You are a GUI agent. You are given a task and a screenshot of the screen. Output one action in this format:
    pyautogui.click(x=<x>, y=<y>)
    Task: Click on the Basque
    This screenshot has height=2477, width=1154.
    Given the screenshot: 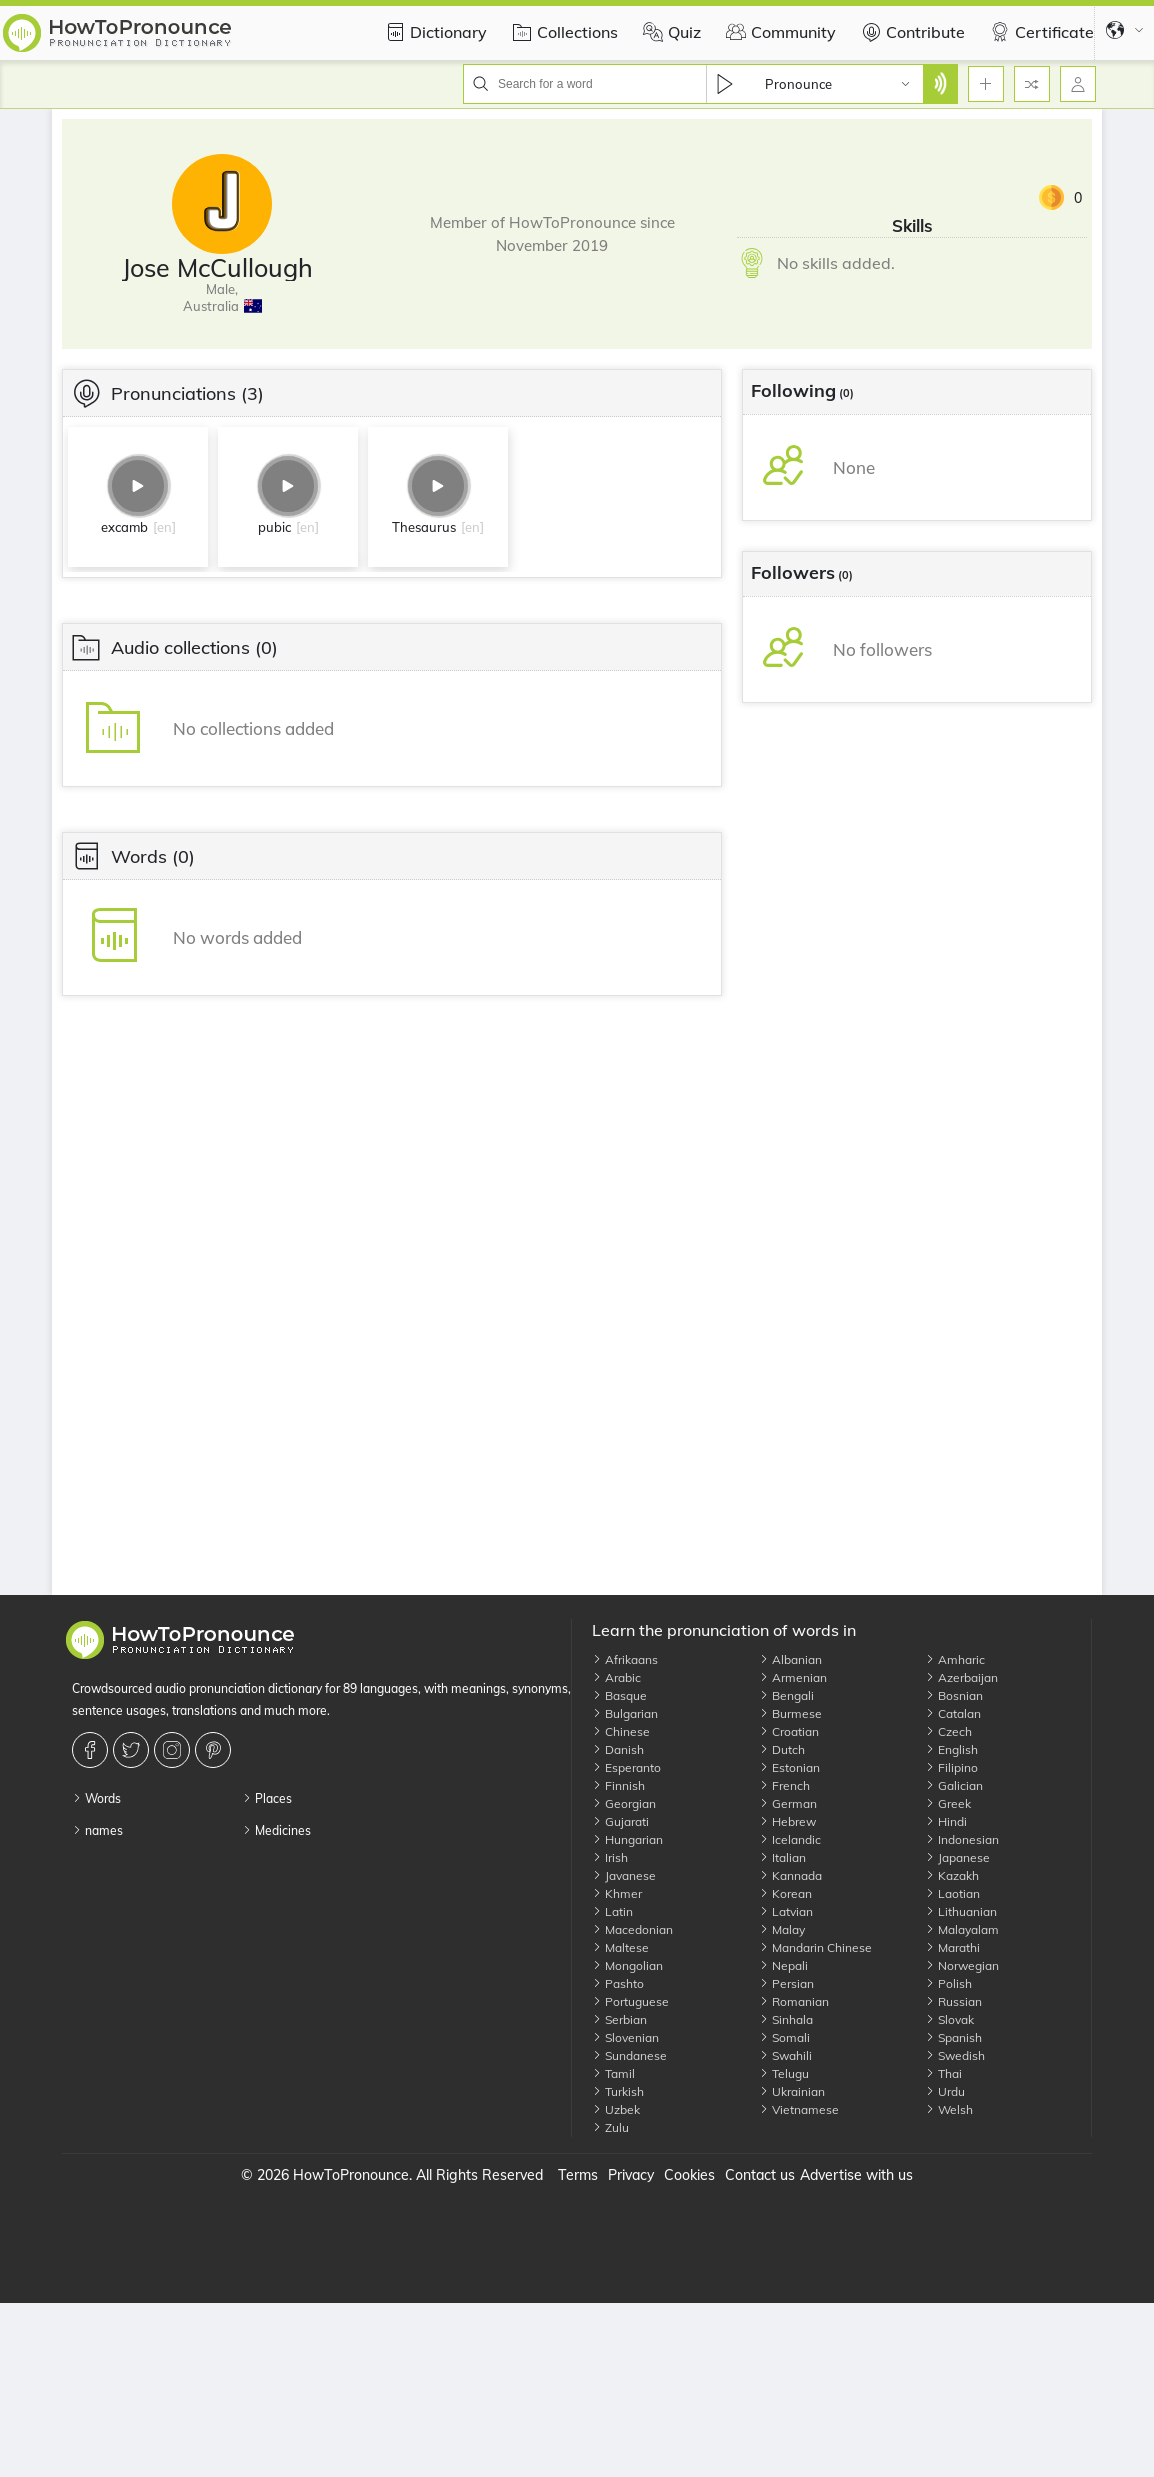 What is the action you would take?
    pyautogui.click(x=619, y=1695)
    